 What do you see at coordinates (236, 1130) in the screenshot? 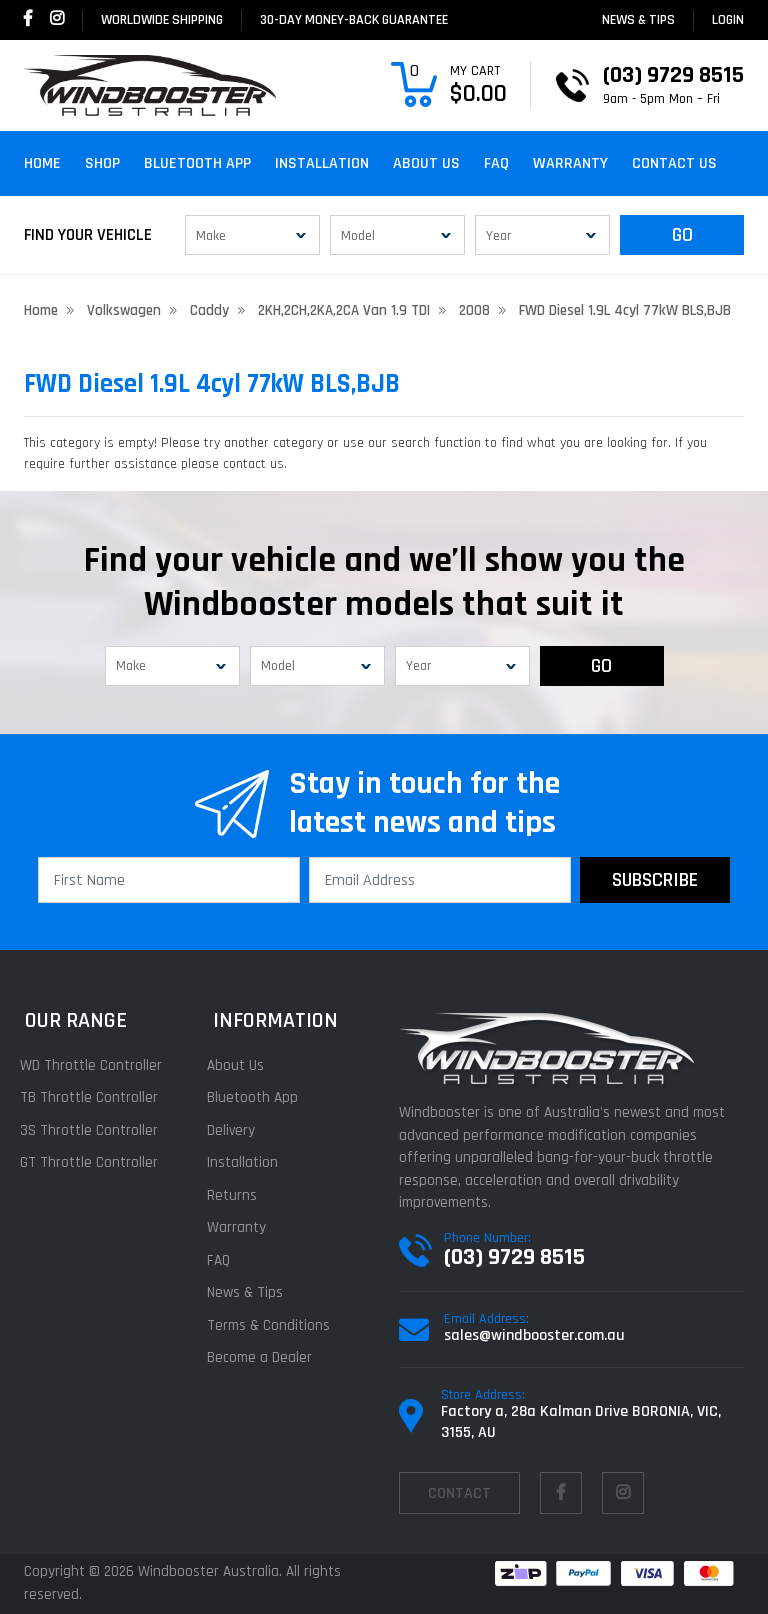
I see `Delivery` at bounding box center [236, 1130].